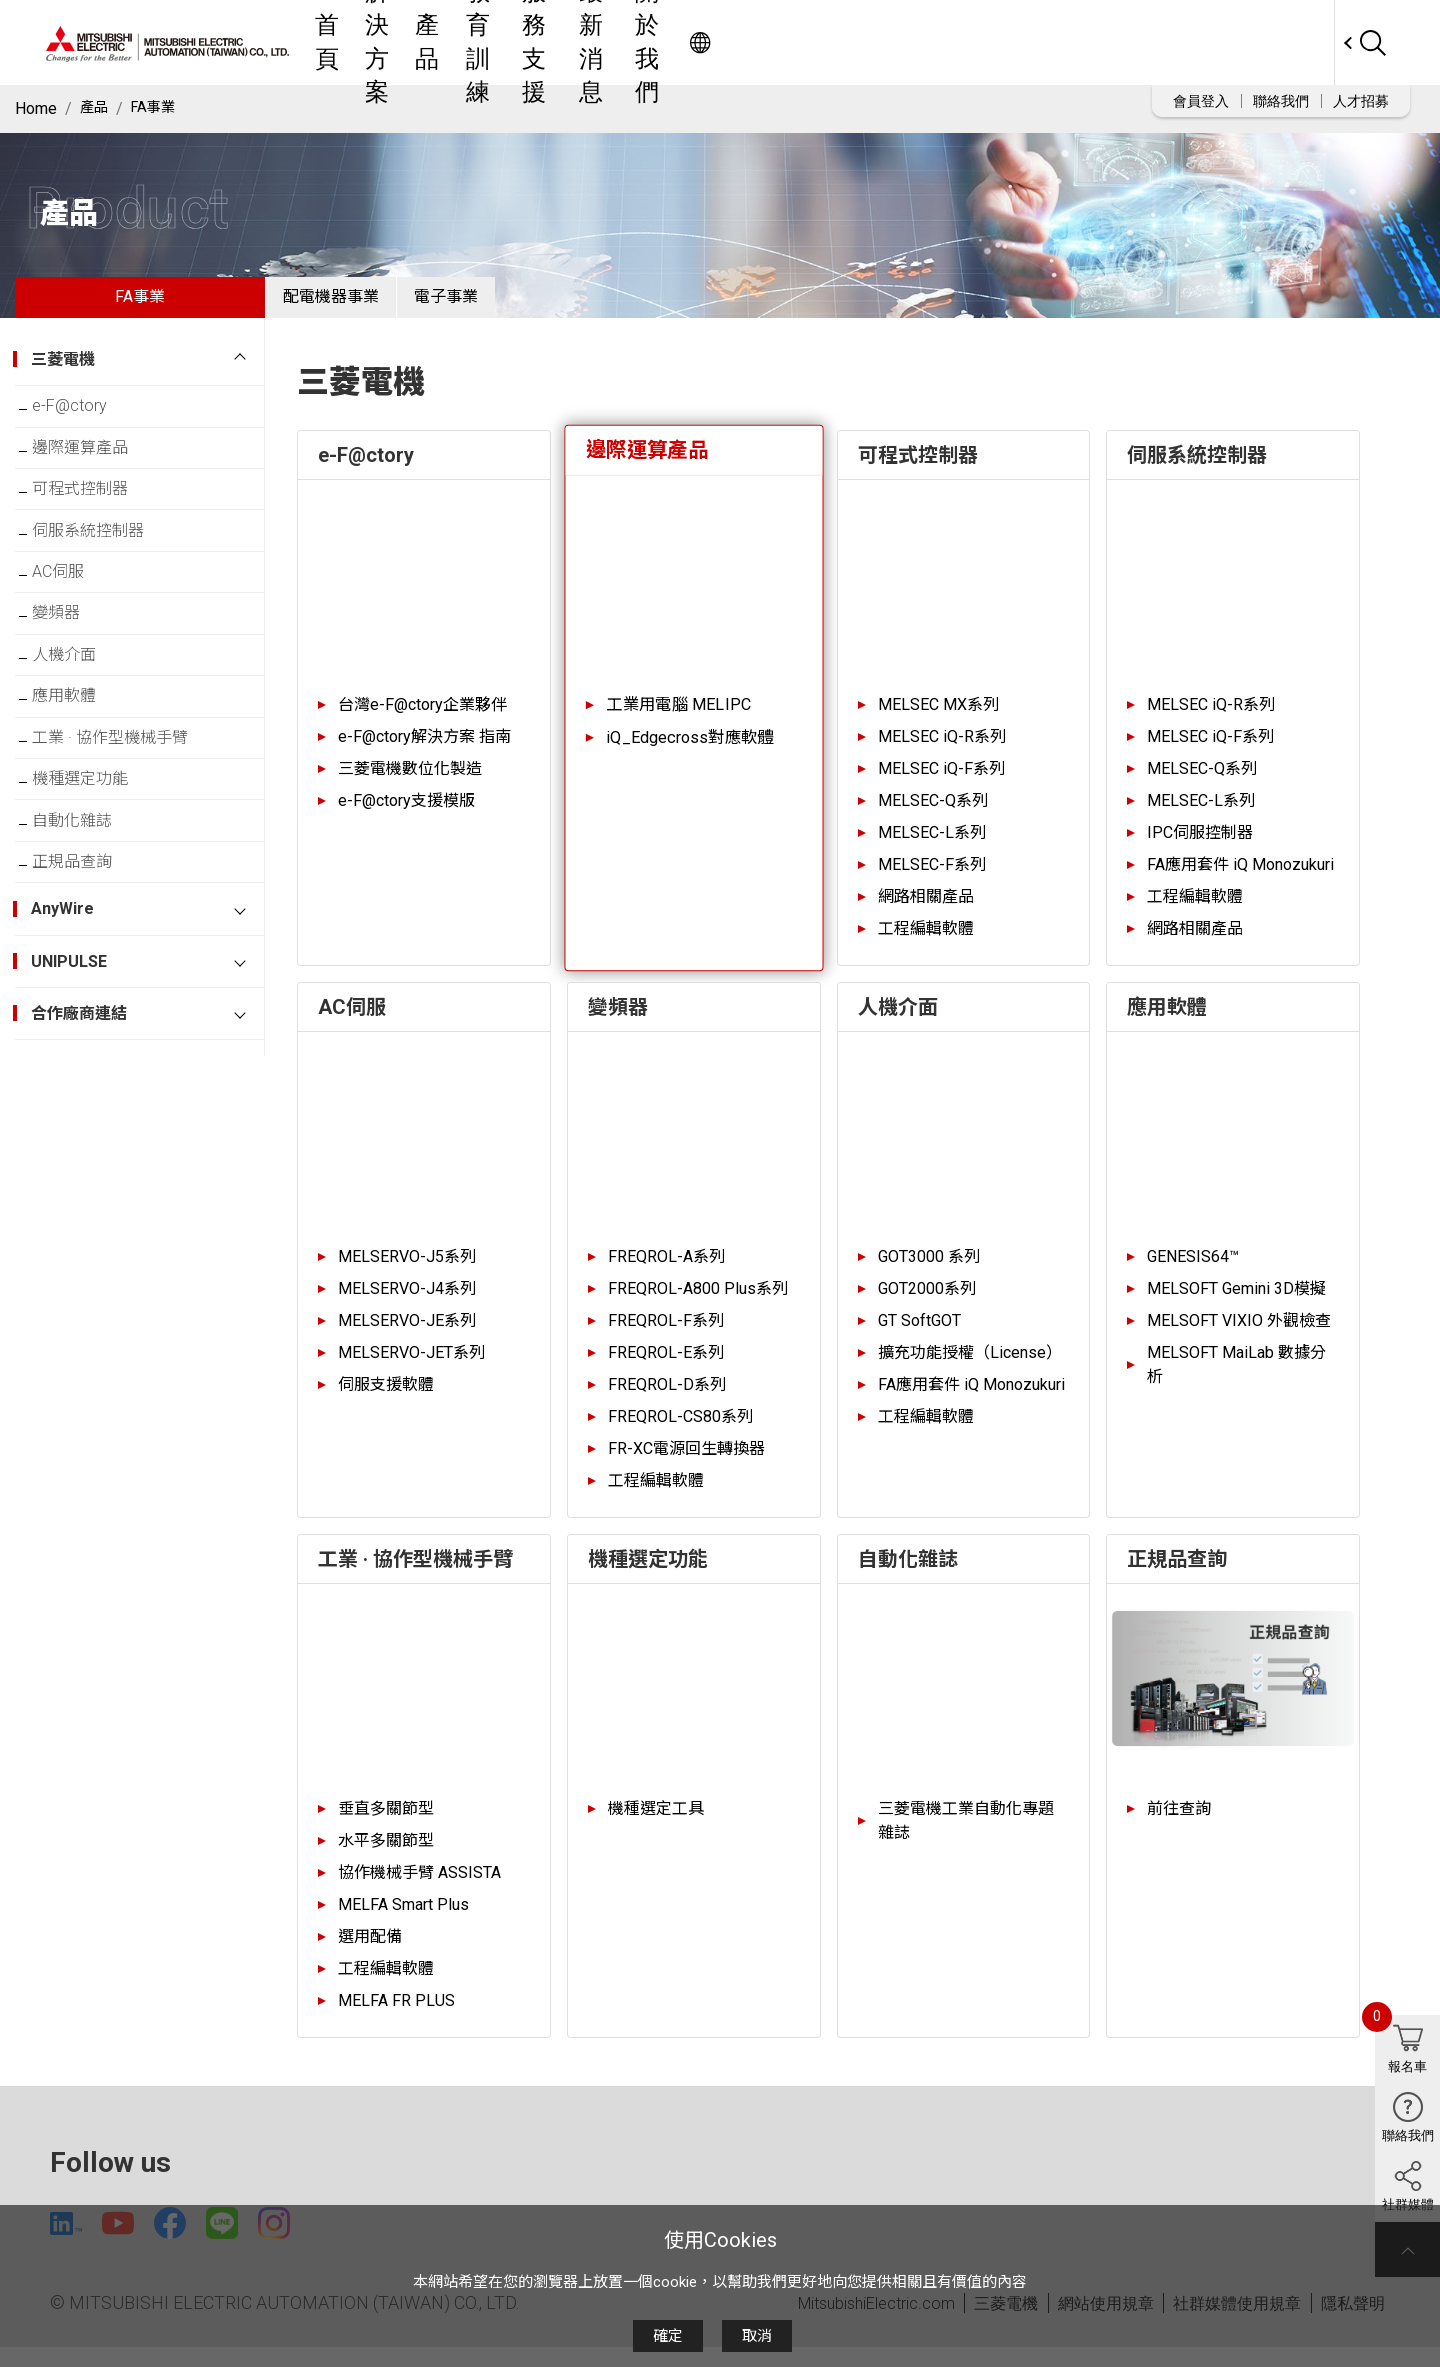 The width and height of the screenshot is (1440, 2367). Describe the element at coordinates (686, 1463) in the screenshot. I see `FR-XC電源回生轉換器` at that location.